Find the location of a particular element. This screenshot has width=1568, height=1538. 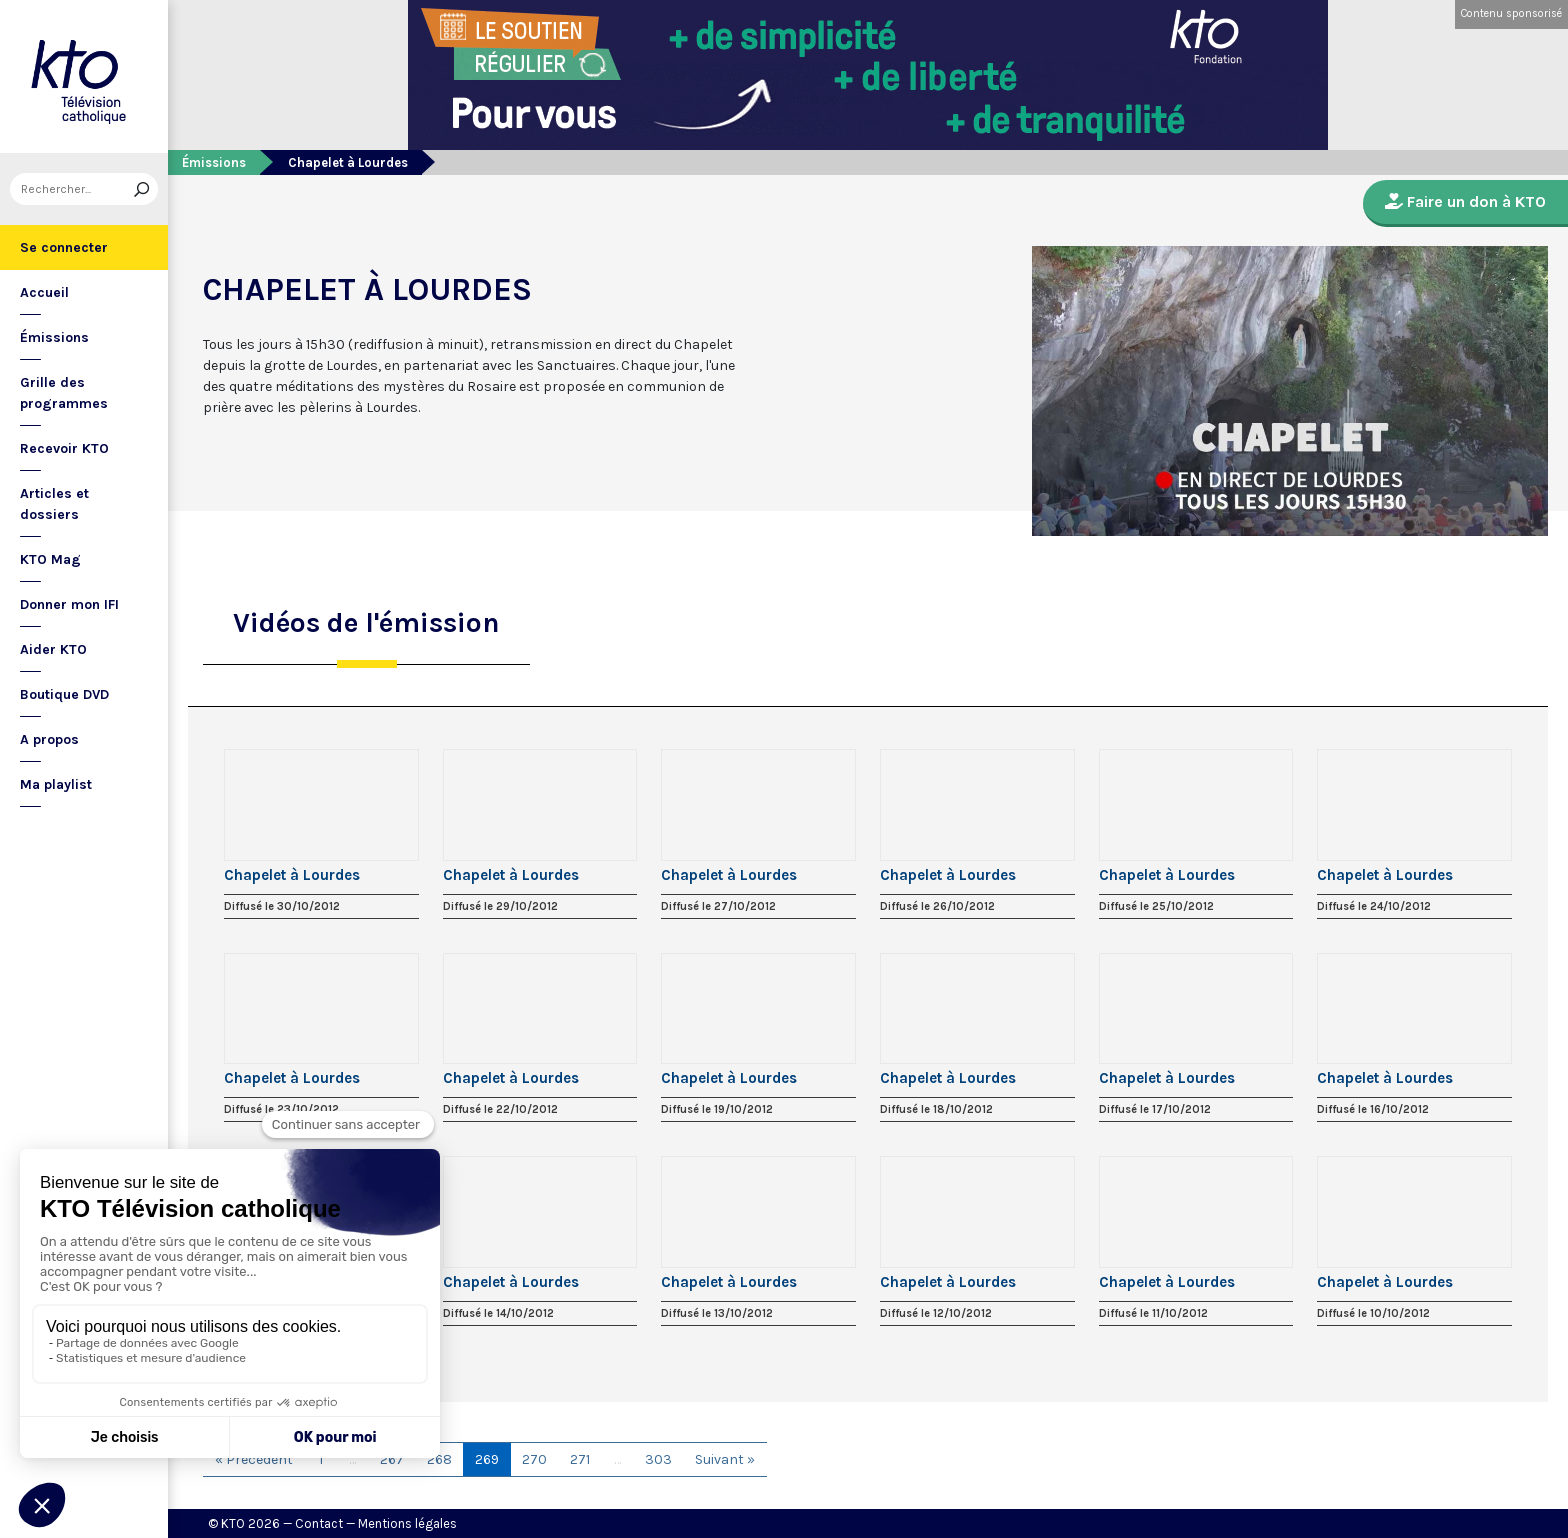

Suivant » is located at coordinates (725, 1459).